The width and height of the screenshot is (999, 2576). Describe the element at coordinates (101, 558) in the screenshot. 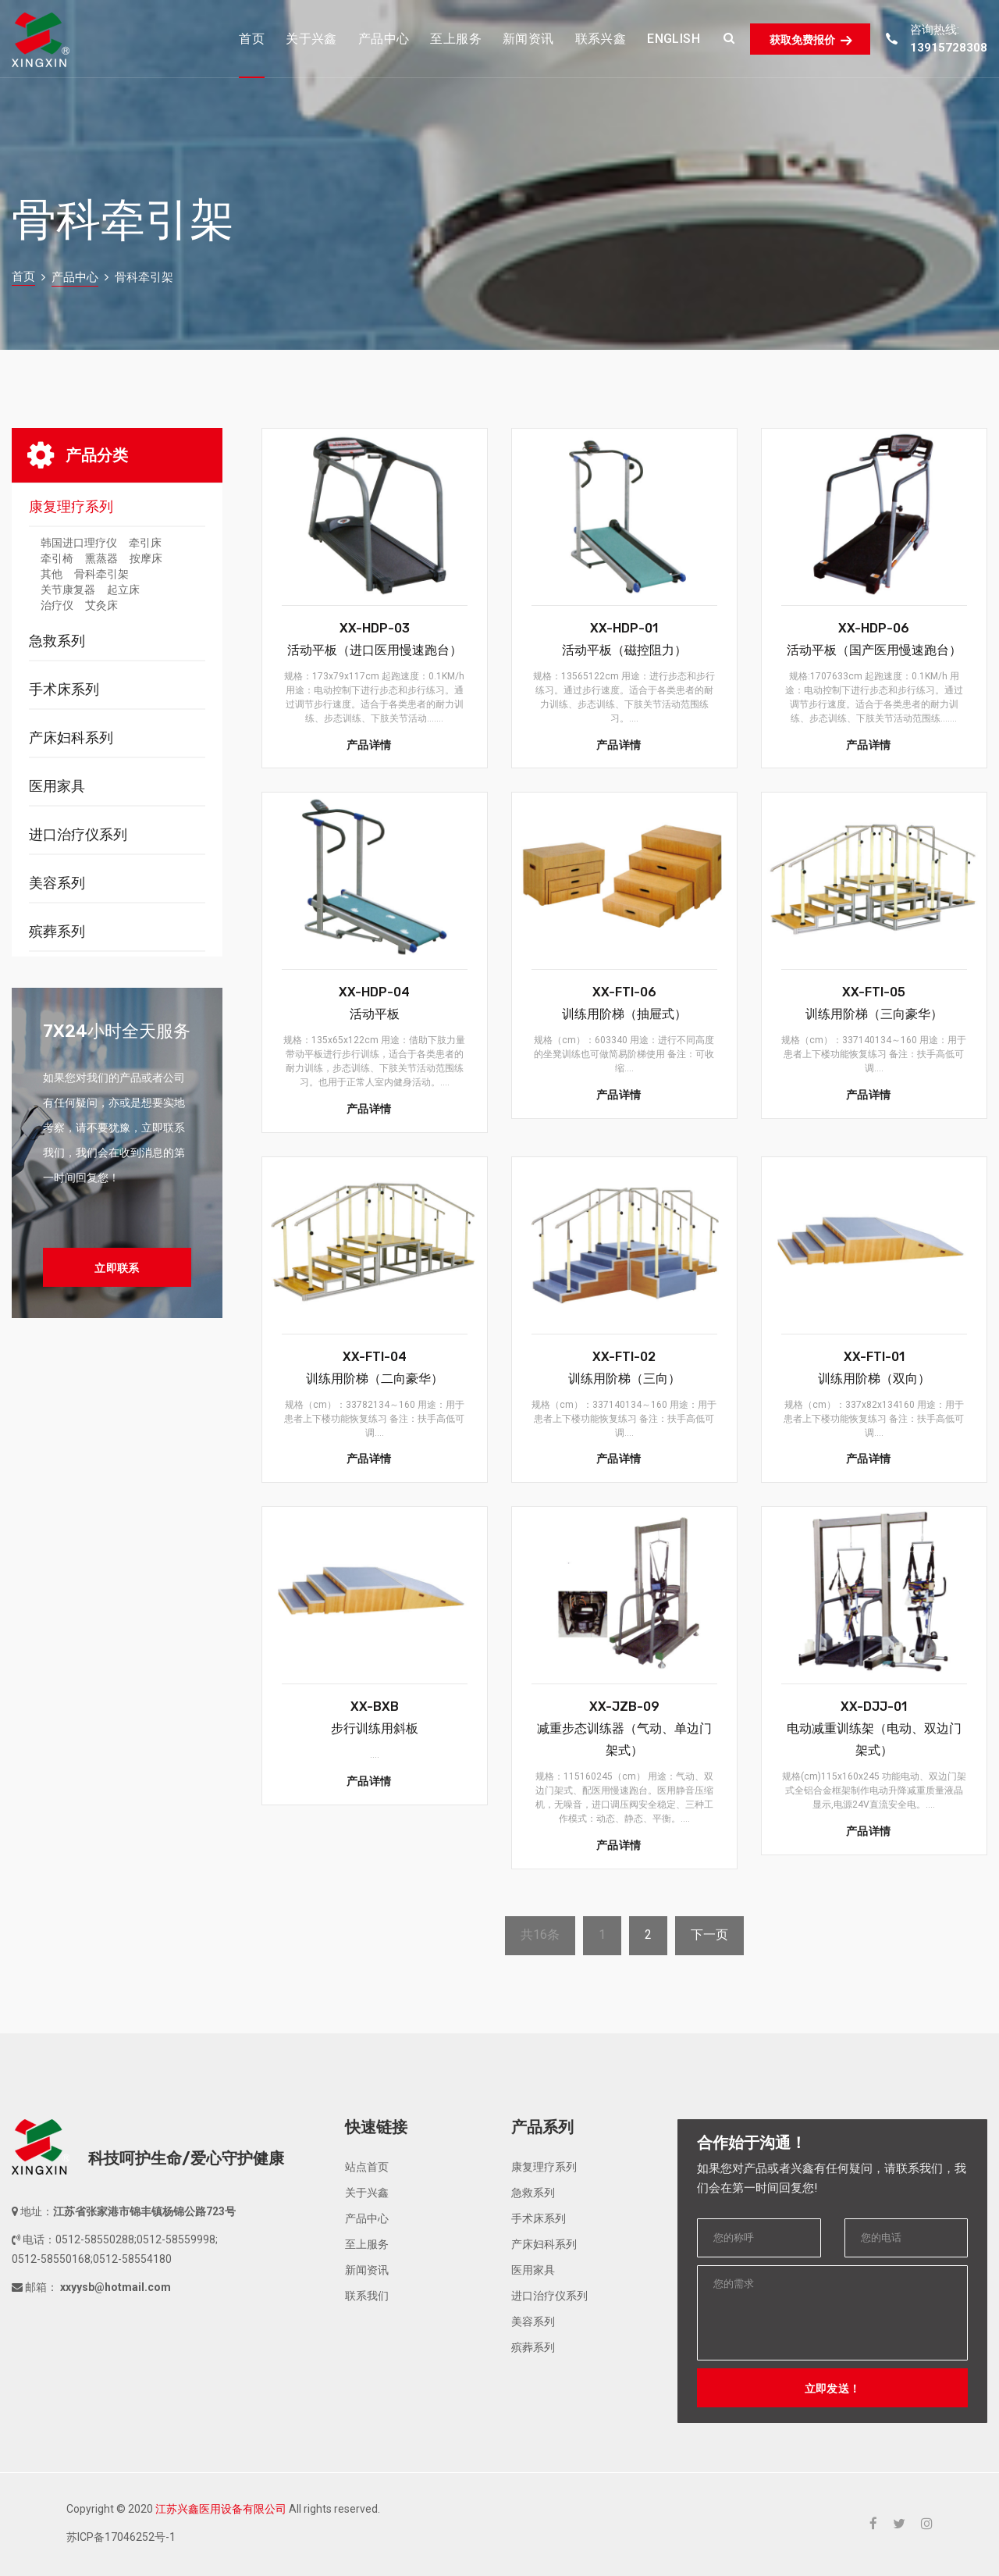

I see `熏蒸器` at that location.